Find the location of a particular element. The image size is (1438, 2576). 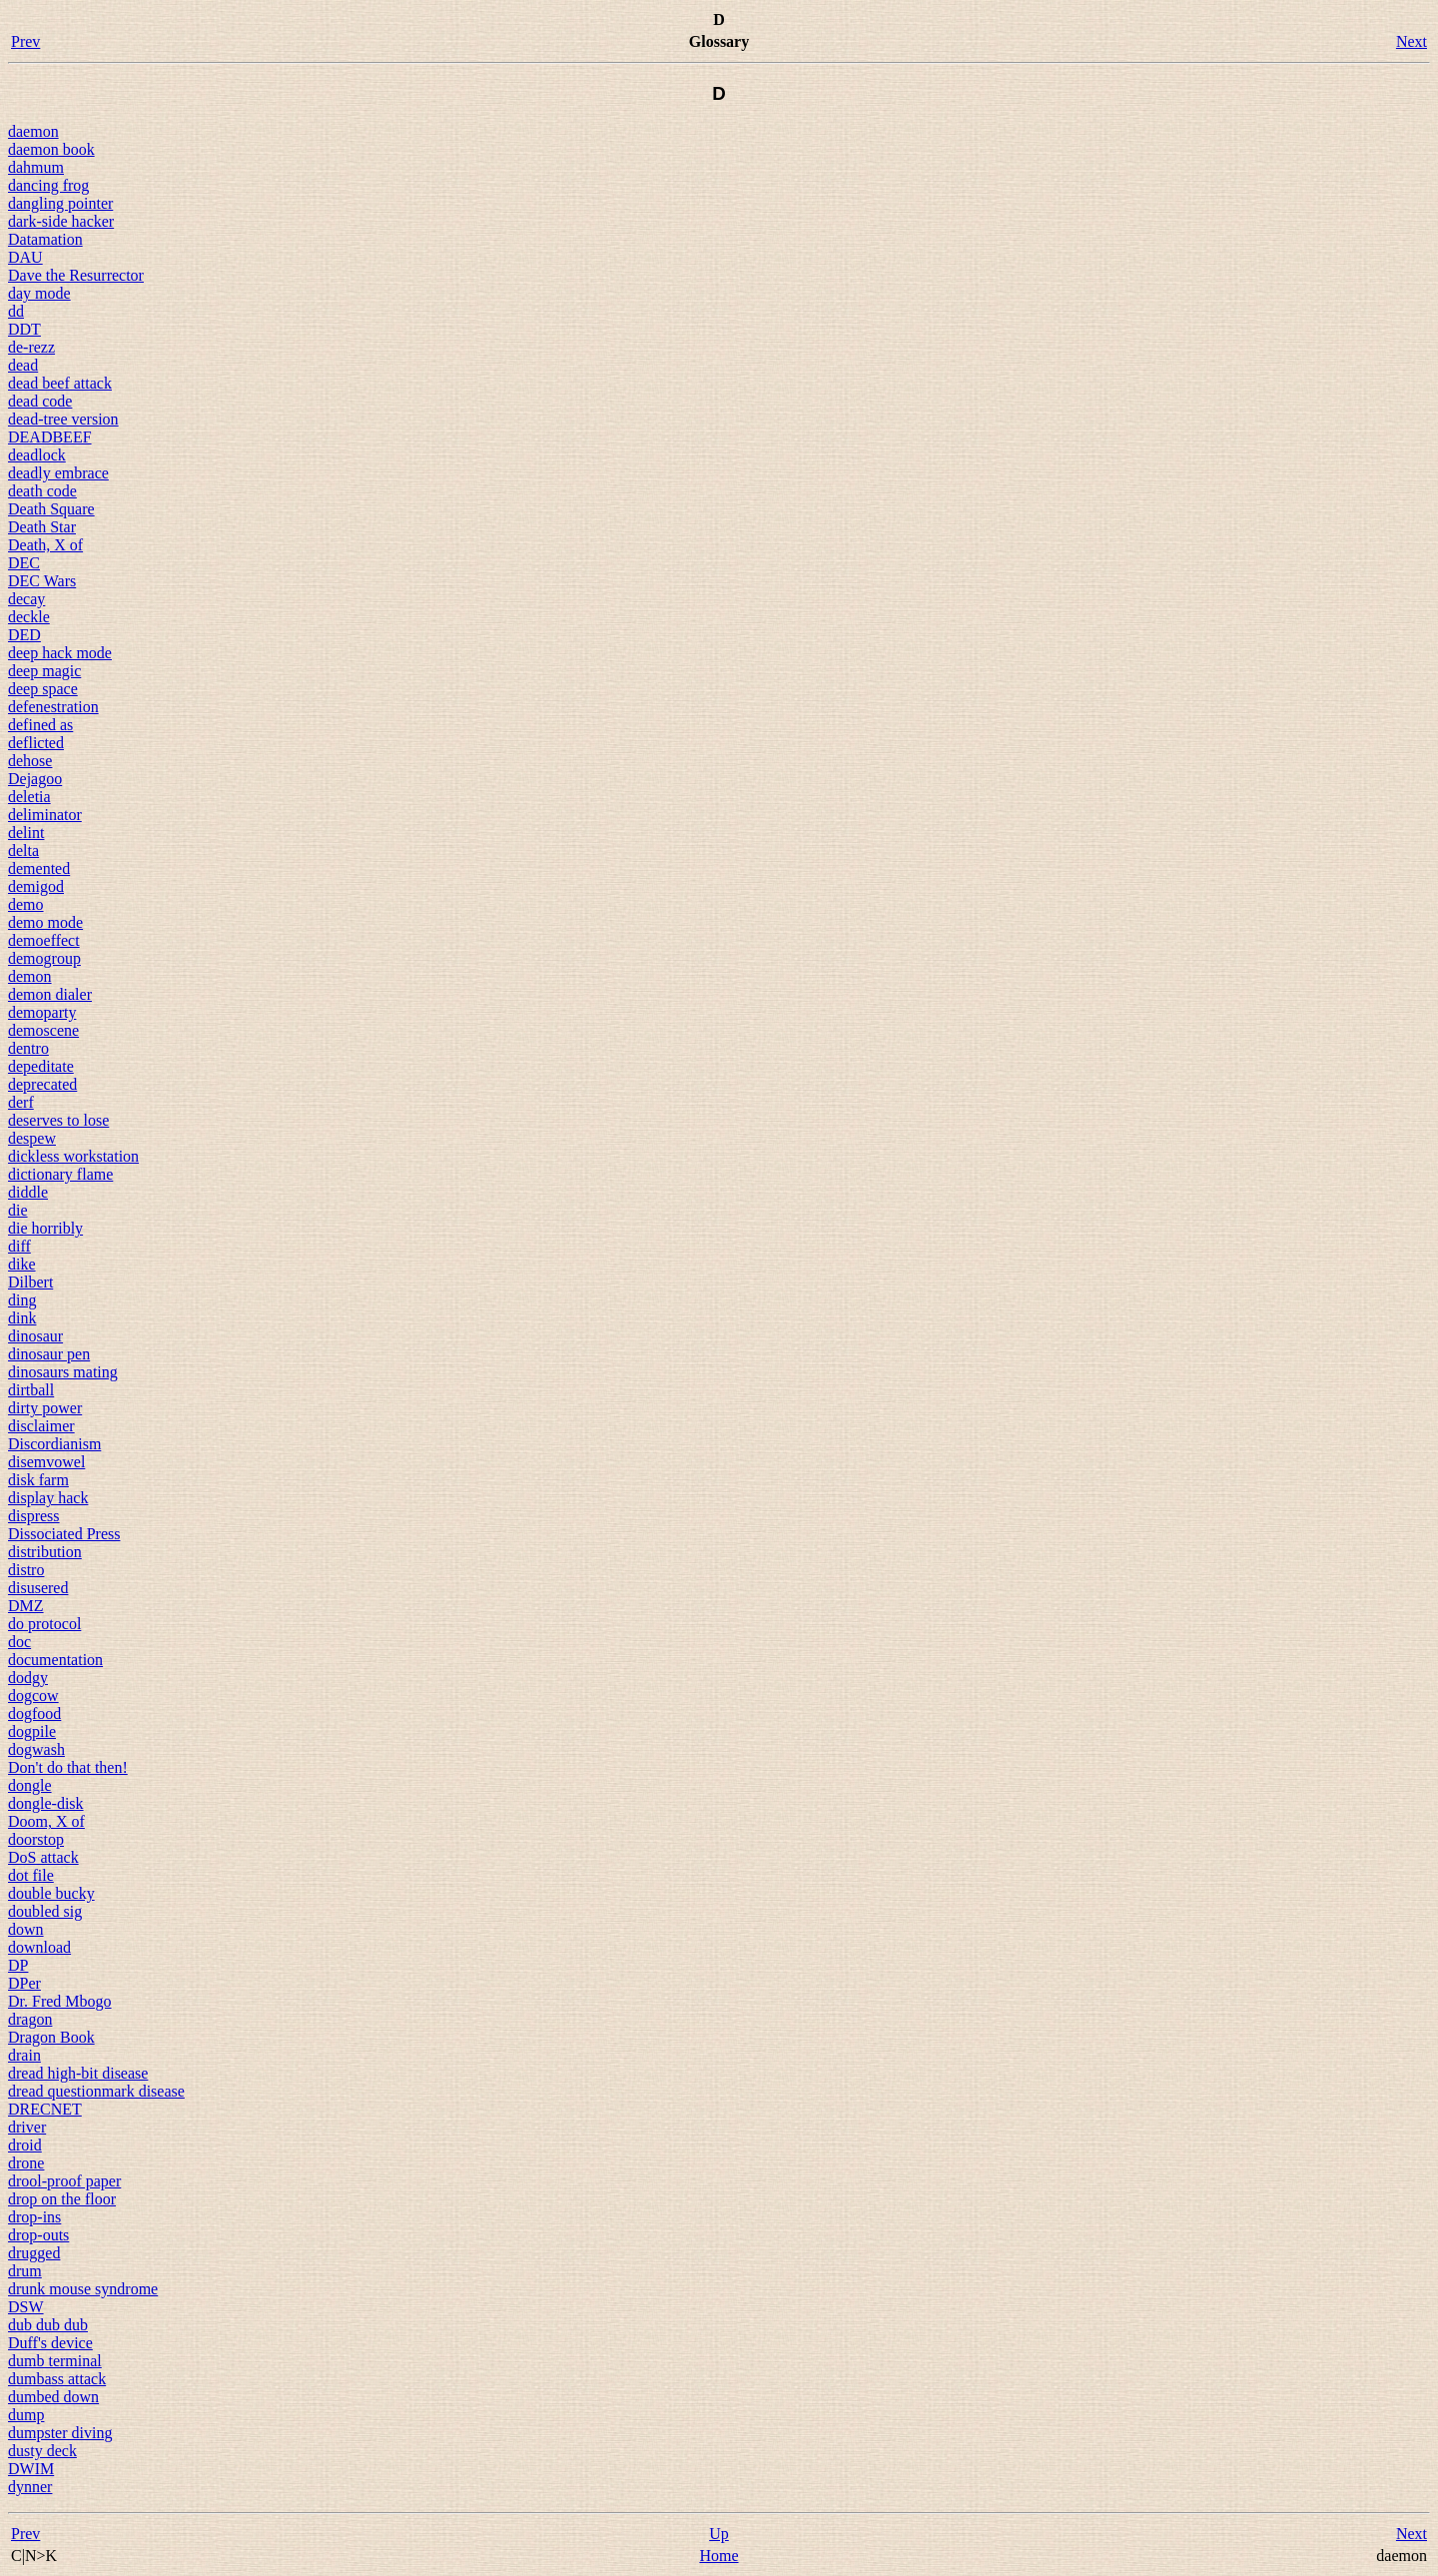

DEC is located at coordinates (24, 562).